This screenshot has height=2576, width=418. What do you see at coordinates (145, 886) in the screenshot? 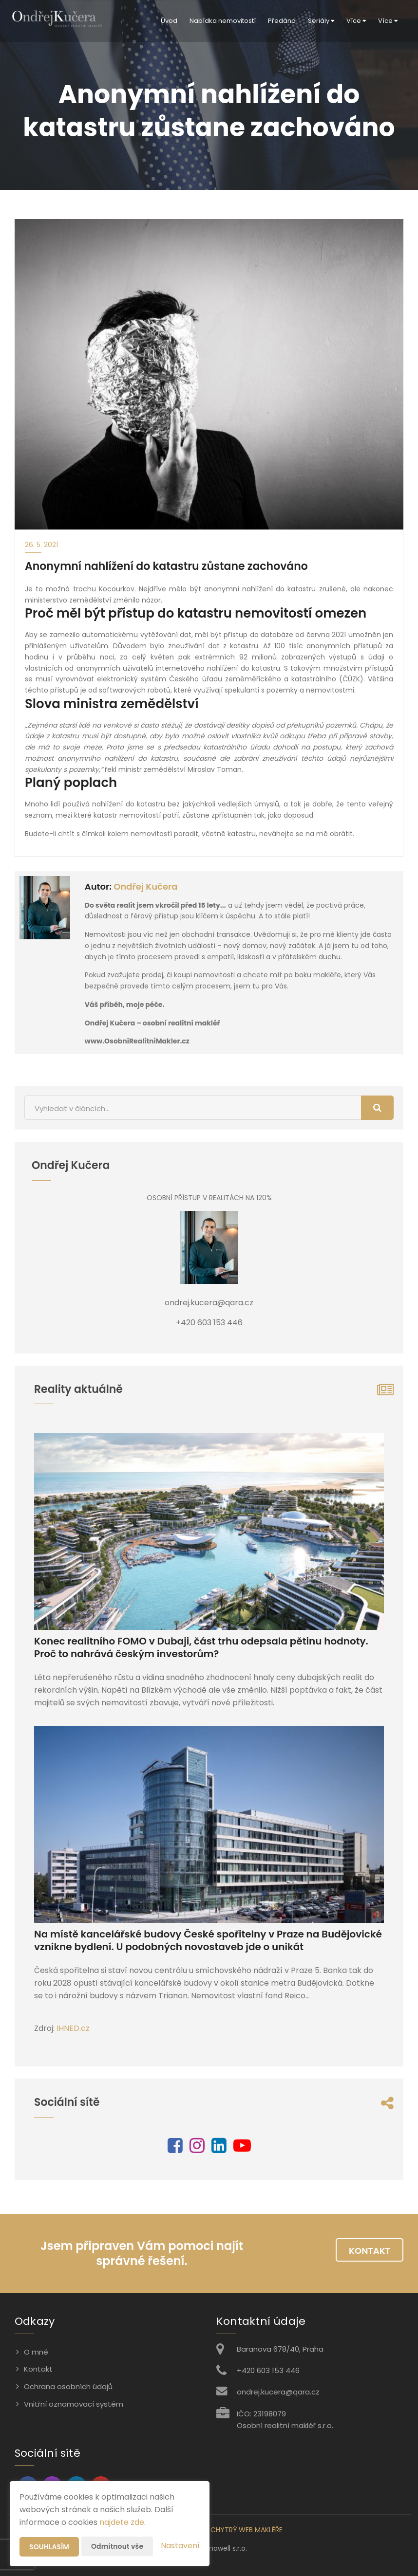
I see `Ondřej Kučera` at bounding box center [145, 886].